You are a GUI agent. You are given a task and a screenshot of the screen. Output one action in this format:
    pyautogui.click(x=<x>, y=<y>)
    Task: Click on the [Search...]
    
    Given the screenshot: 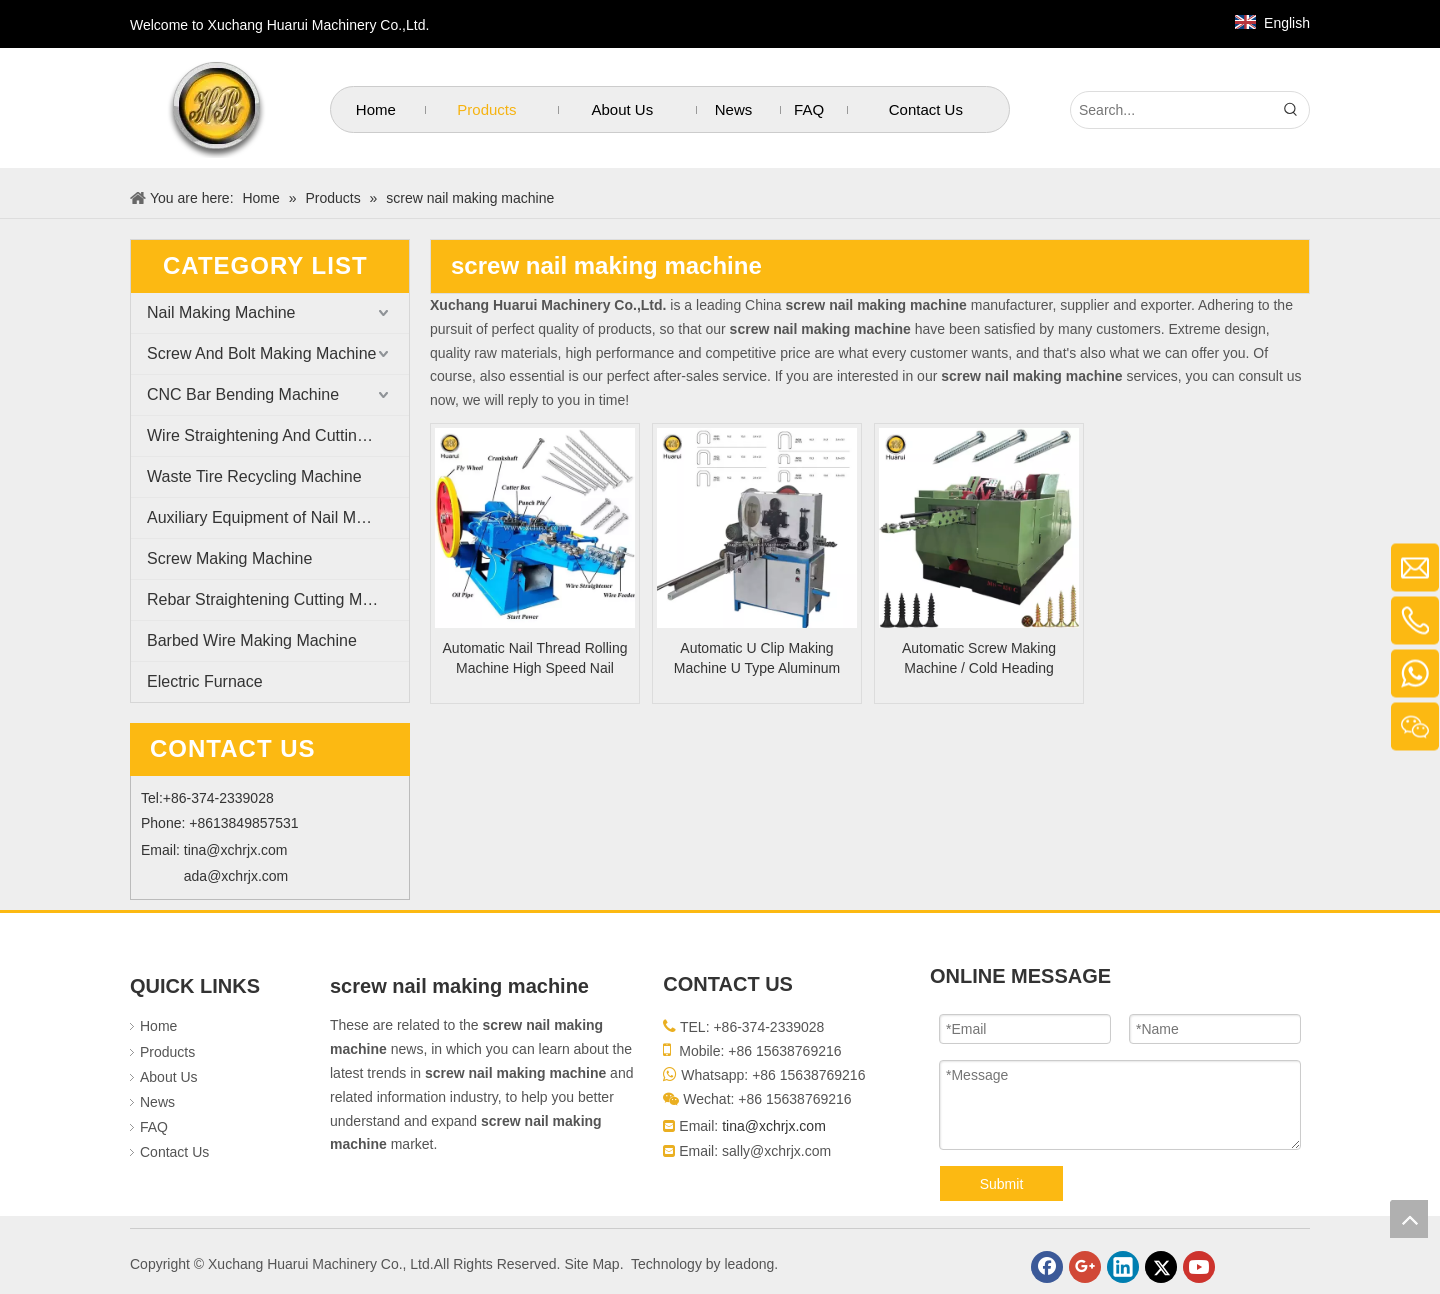 What is the action you would take?
    pyautogui.click(x=1172, y=110)
    